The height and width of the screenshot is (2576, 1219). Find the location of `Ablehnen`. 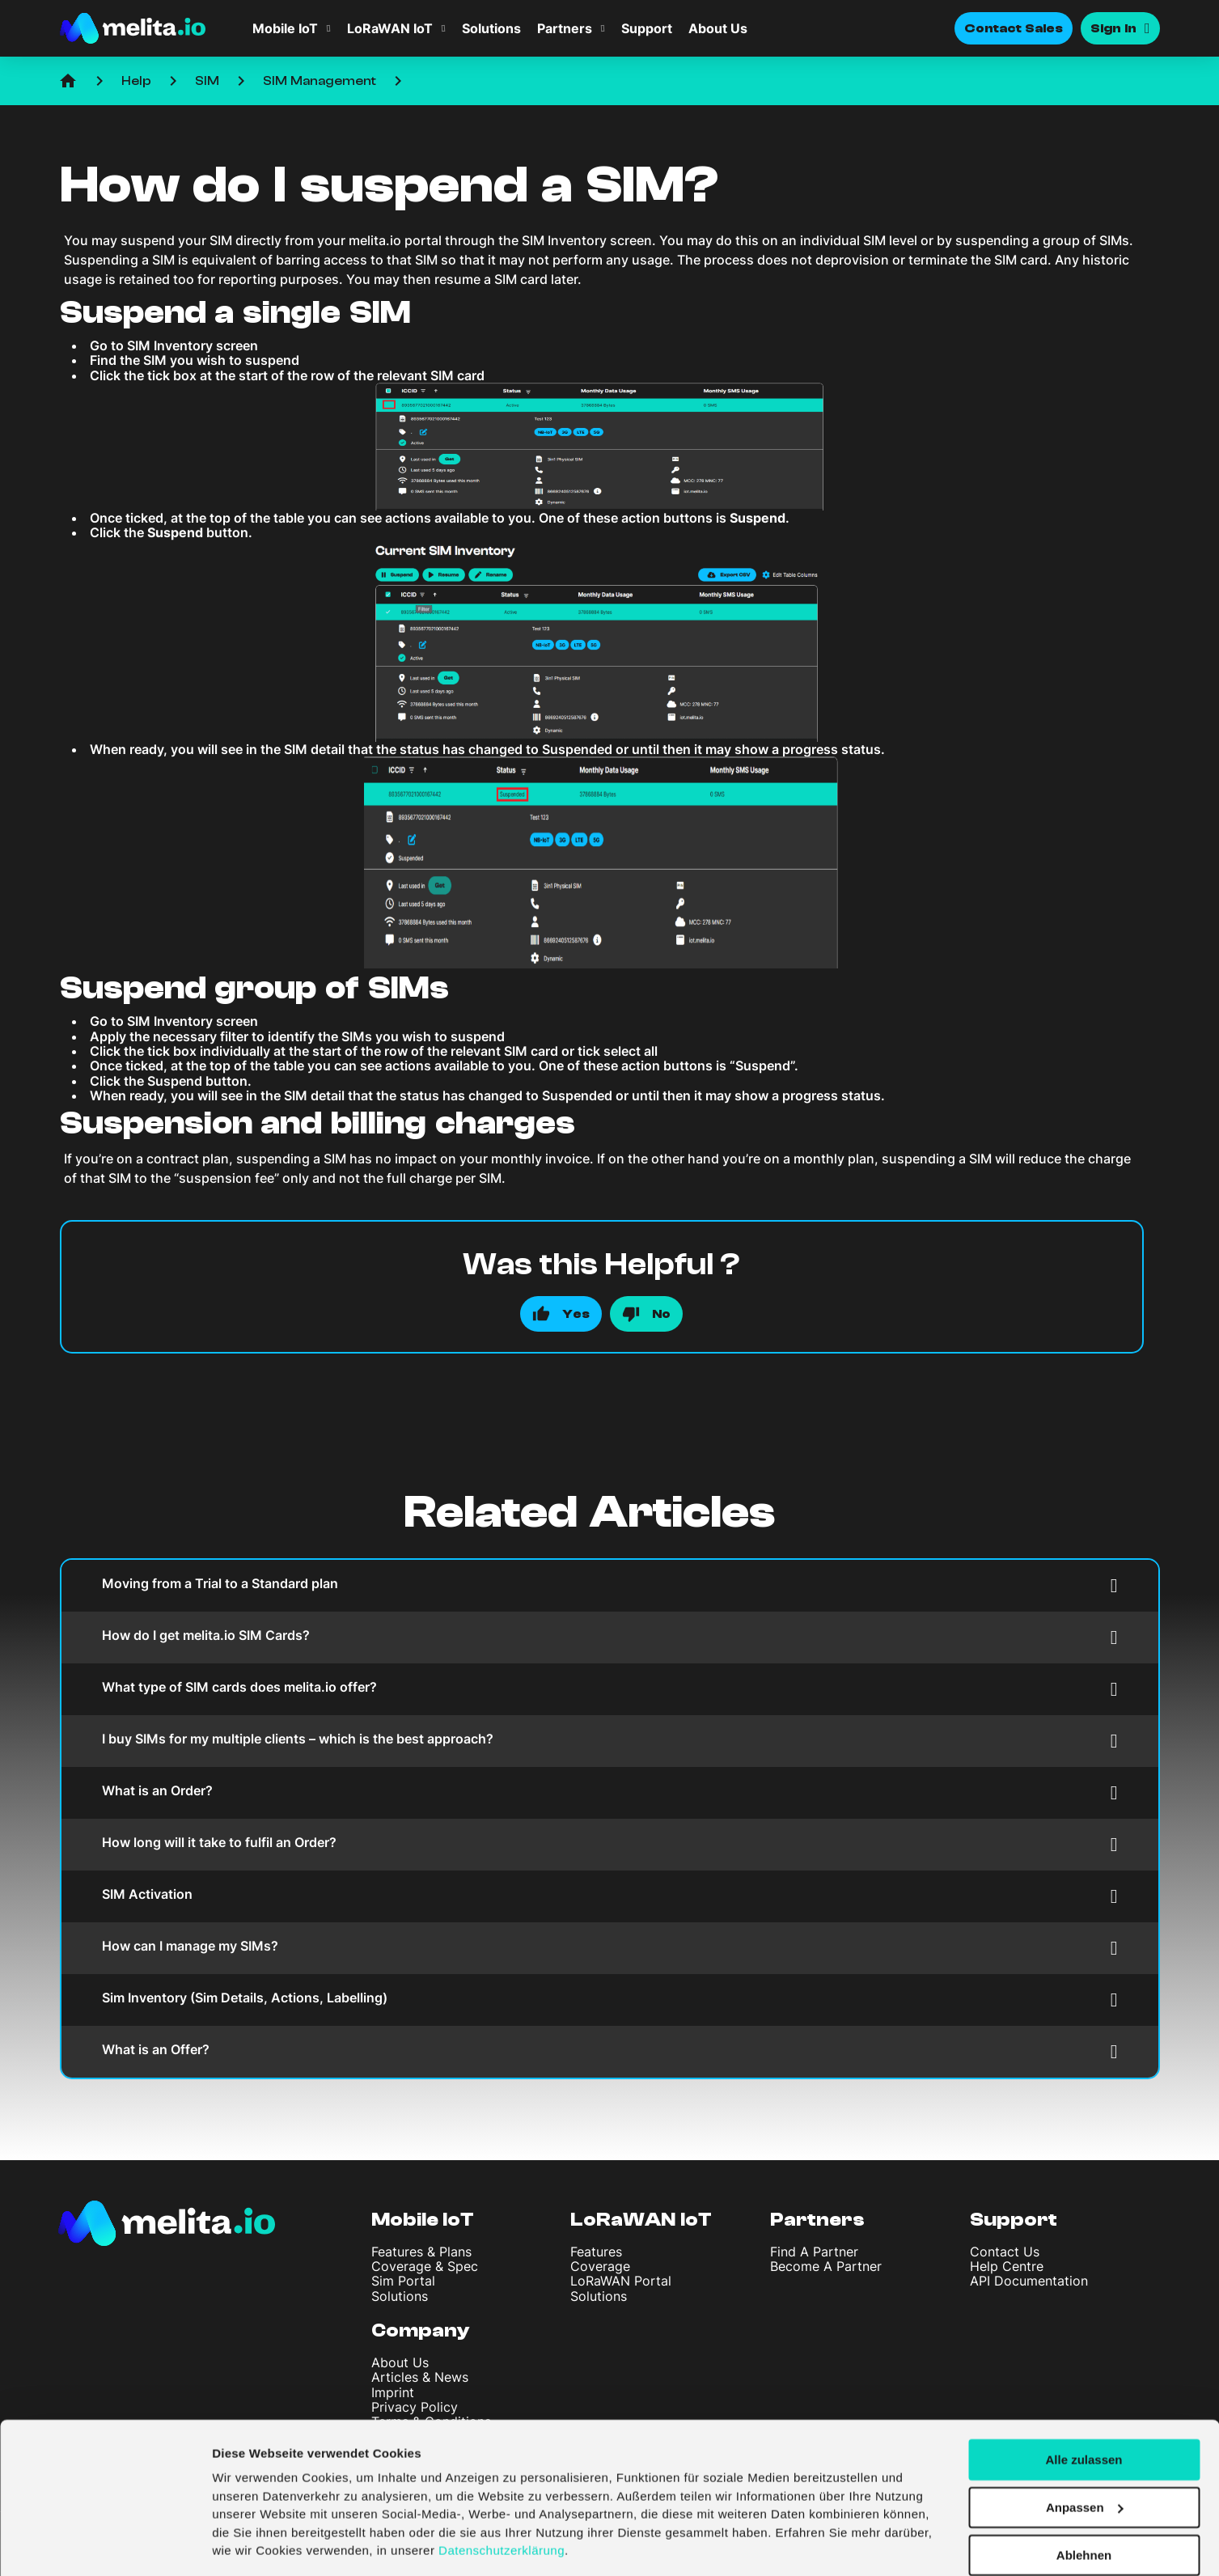

Ablehnen is located at coordinates (1083, 2504).